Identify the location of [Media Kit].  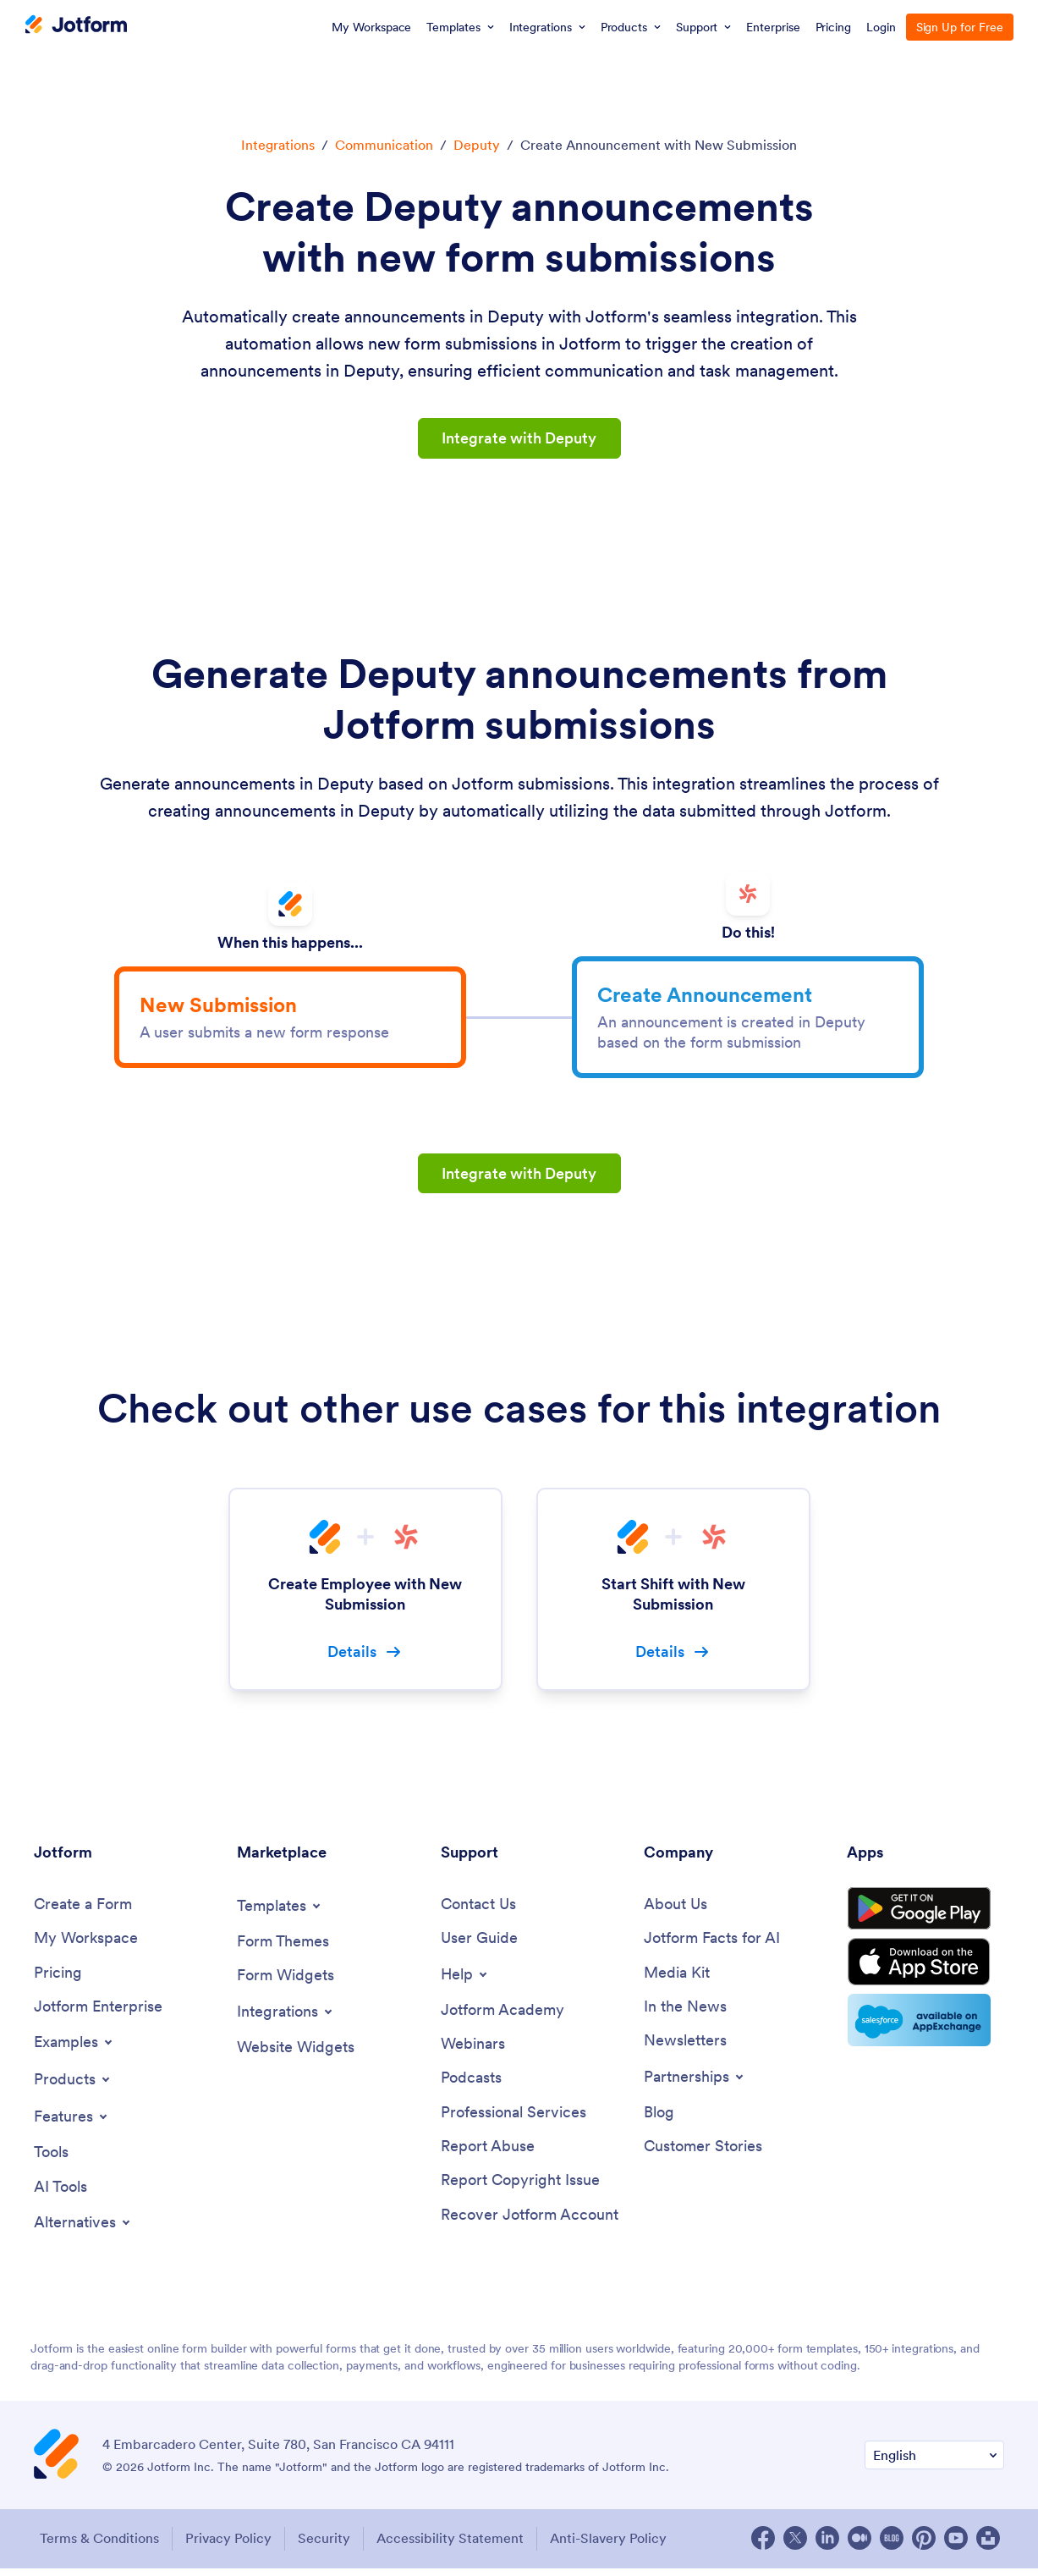
(677, 1979).